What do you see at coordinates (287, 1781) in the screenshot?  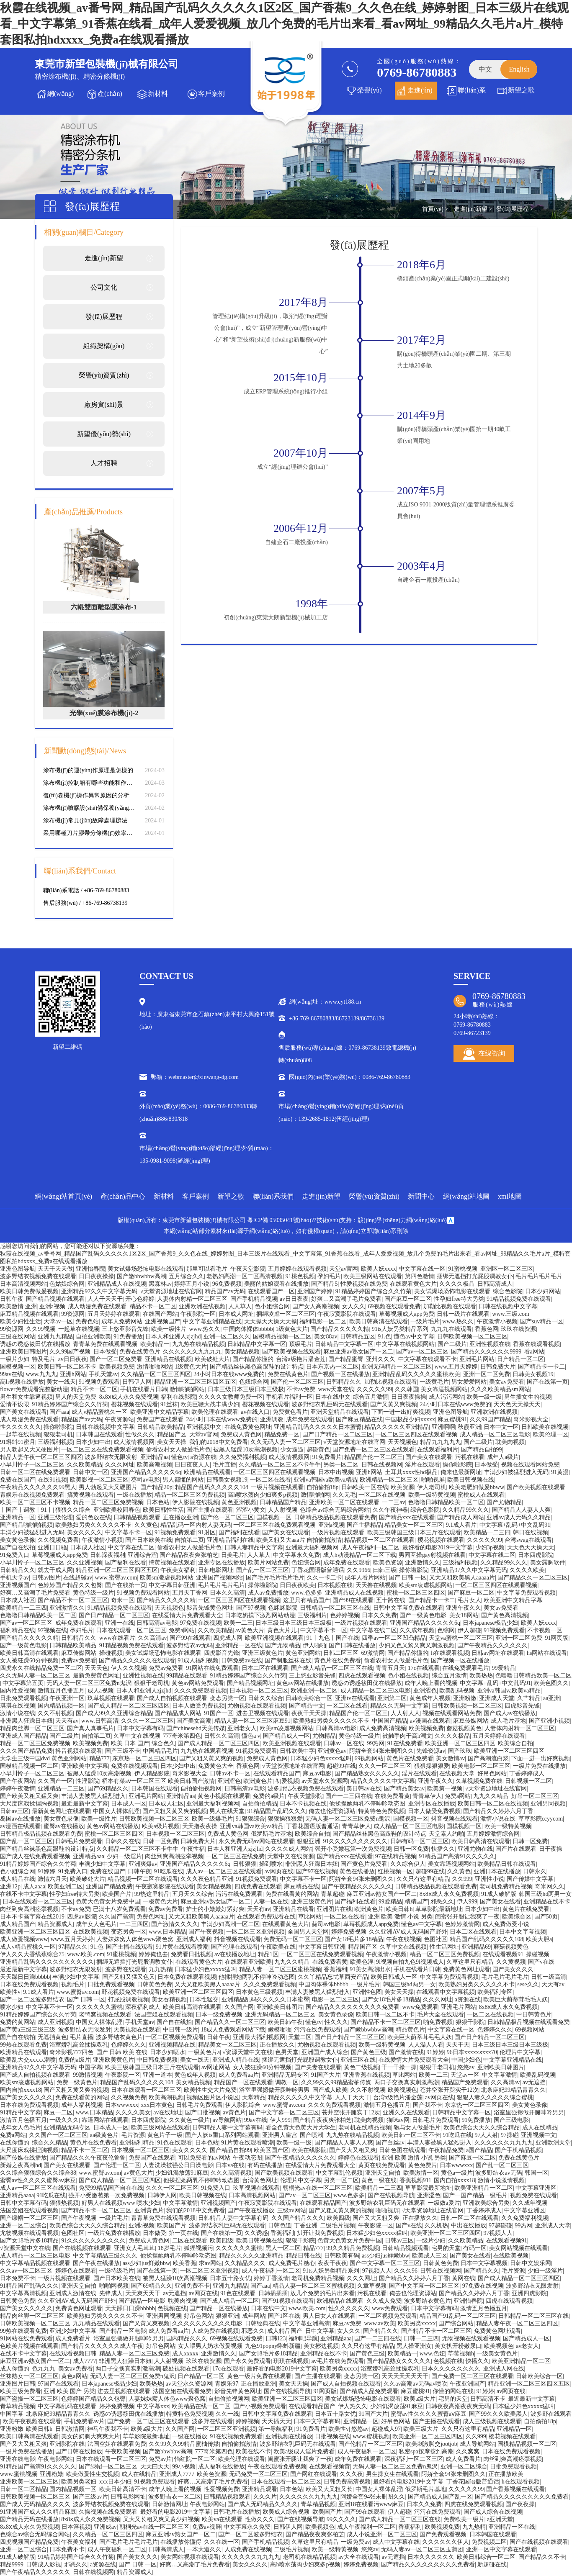 I see `初爱视频` at bounding box center [287, 1781].